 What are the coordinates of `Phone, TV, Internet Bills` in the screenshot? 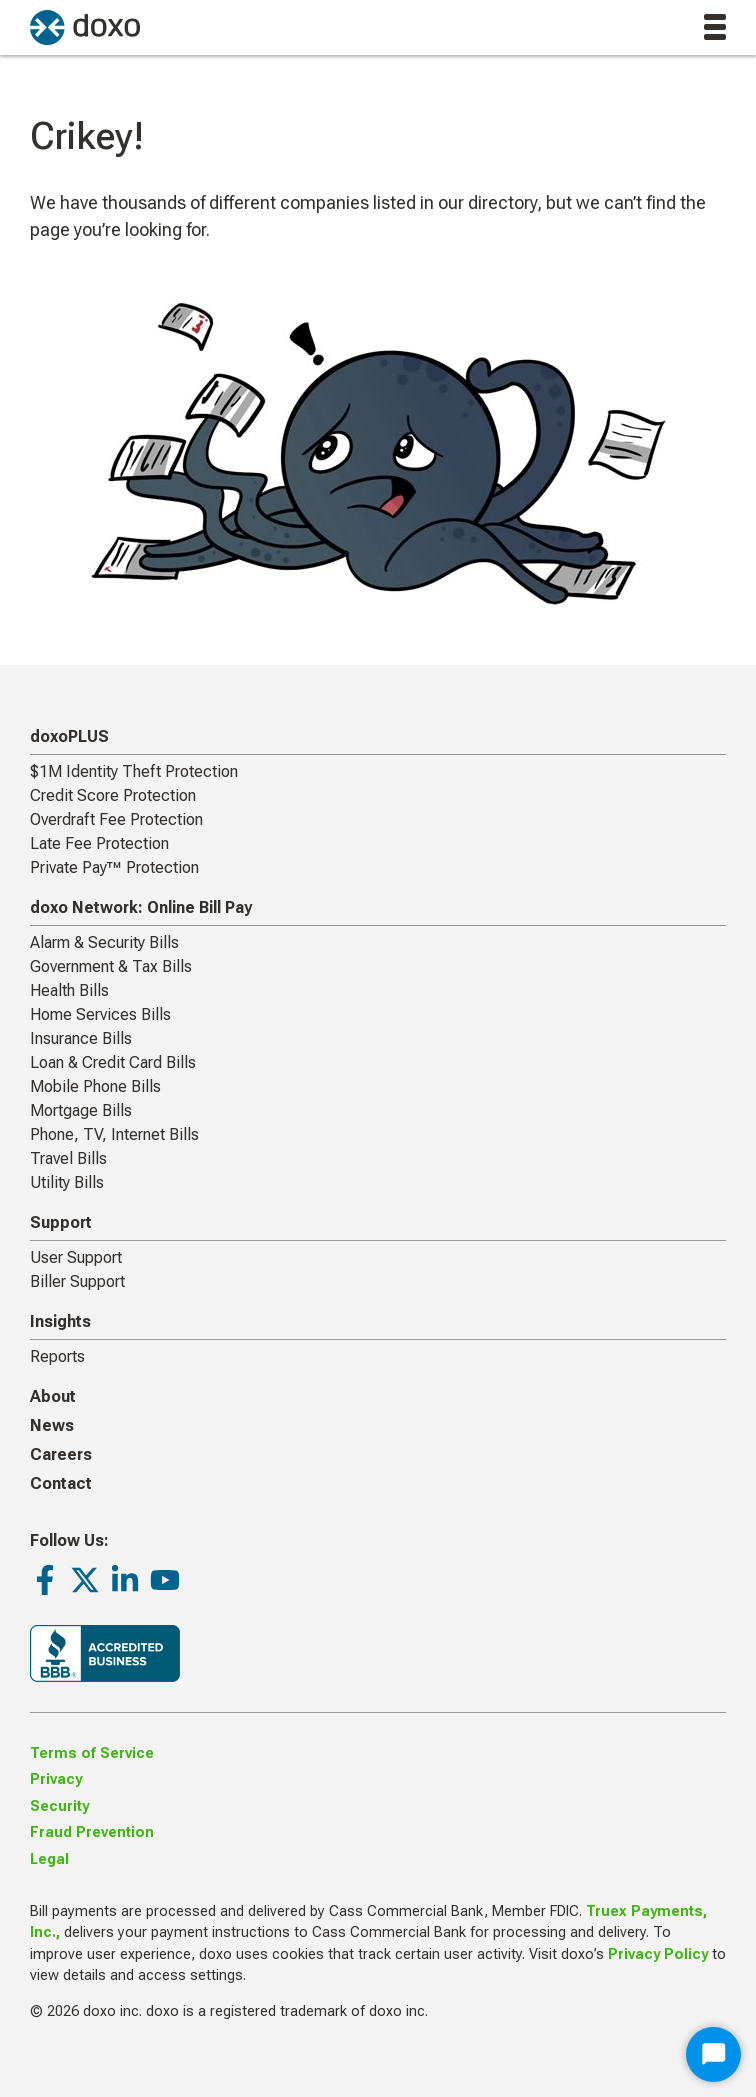 It's located at (114, 1134).